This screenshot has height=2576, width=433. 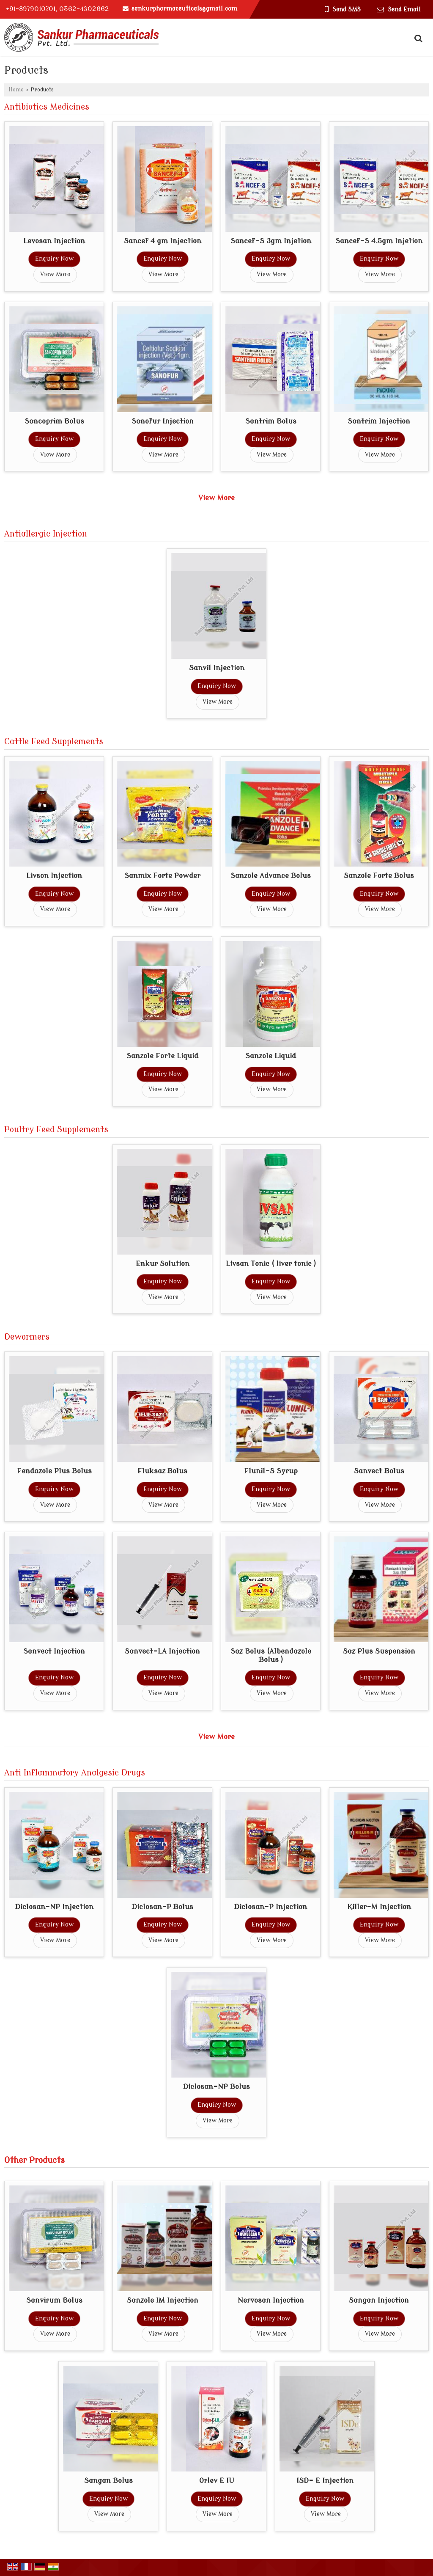 I want to click on Sangan Bolus, so click(x=108, y=2481).